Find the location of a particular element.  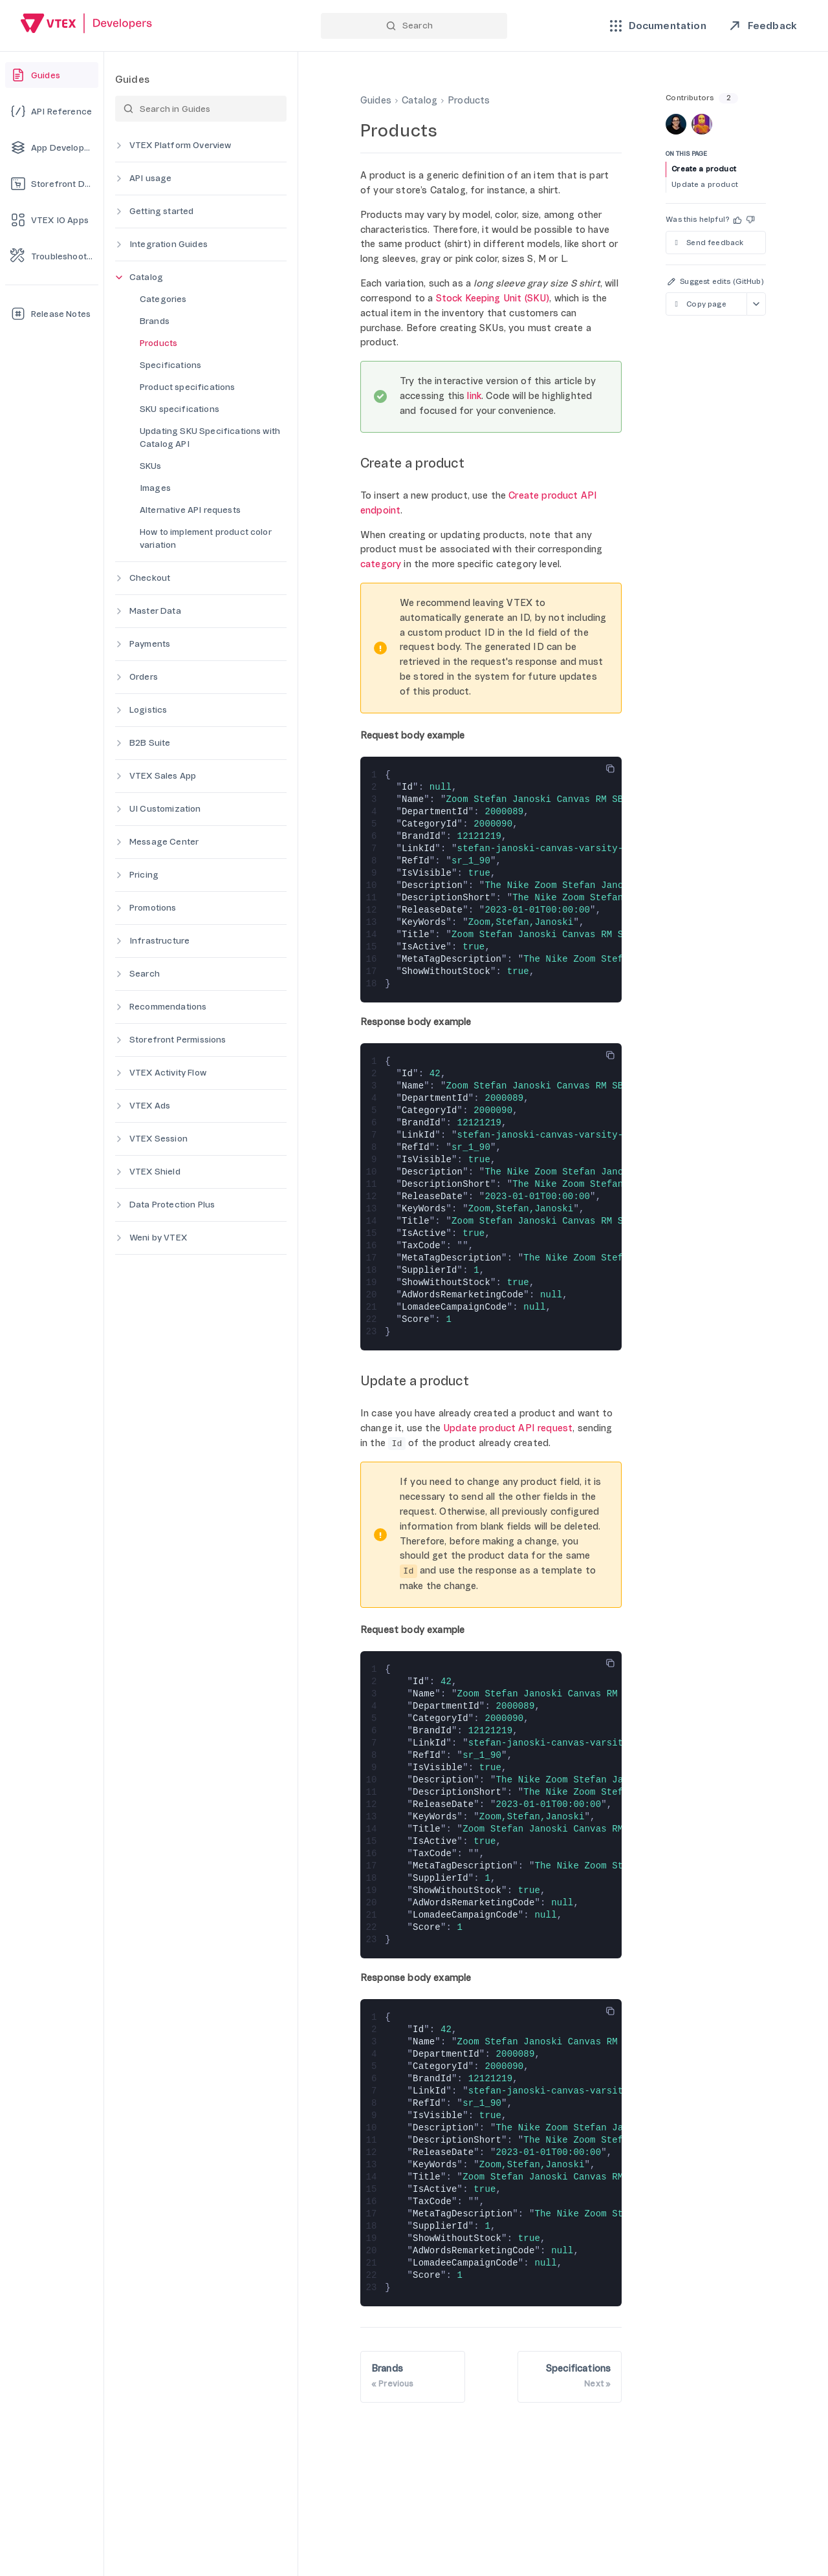

VTEX Platform Overview is located at coordinates (180, 145).